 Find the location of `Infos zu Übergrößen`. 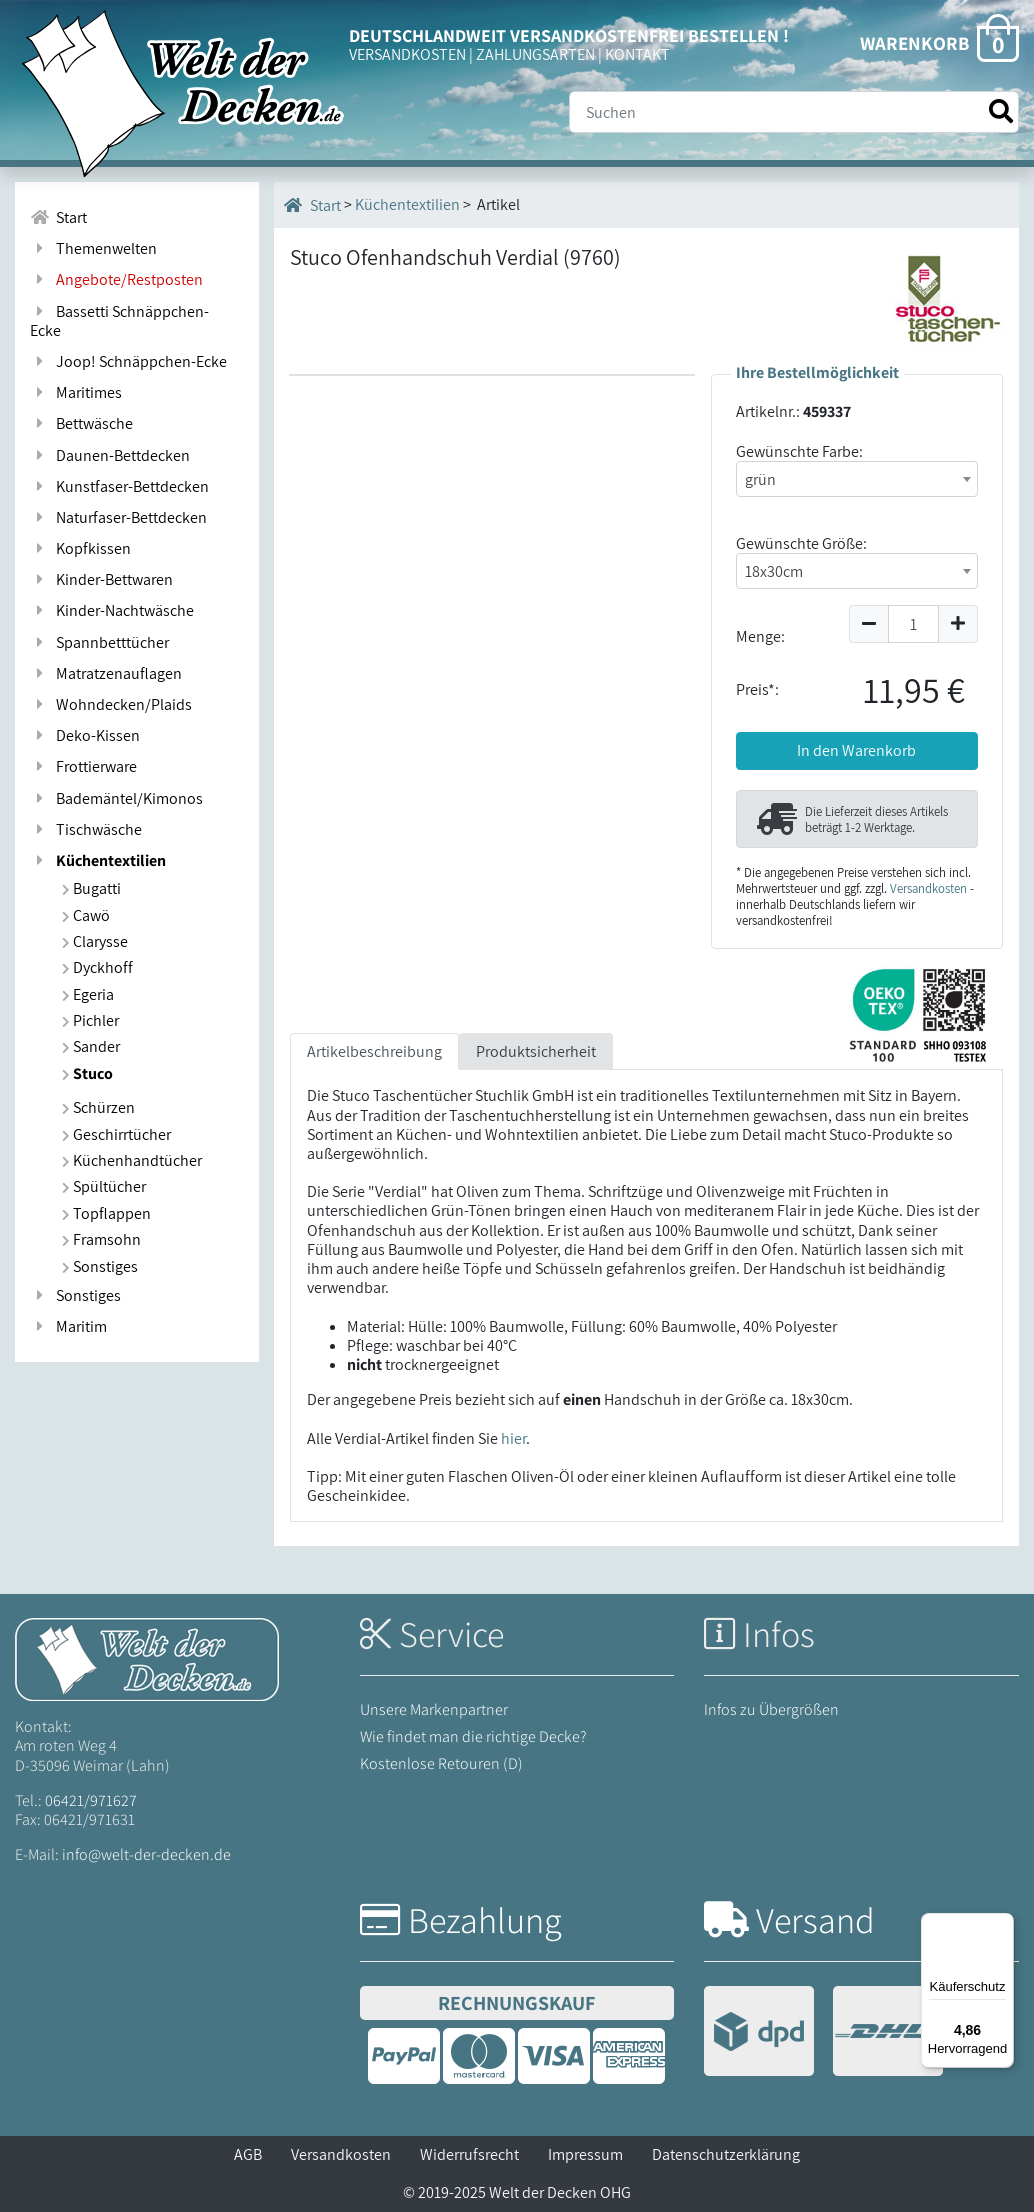

Infos zu Übergrößen is located at coordinates (771, 1709).